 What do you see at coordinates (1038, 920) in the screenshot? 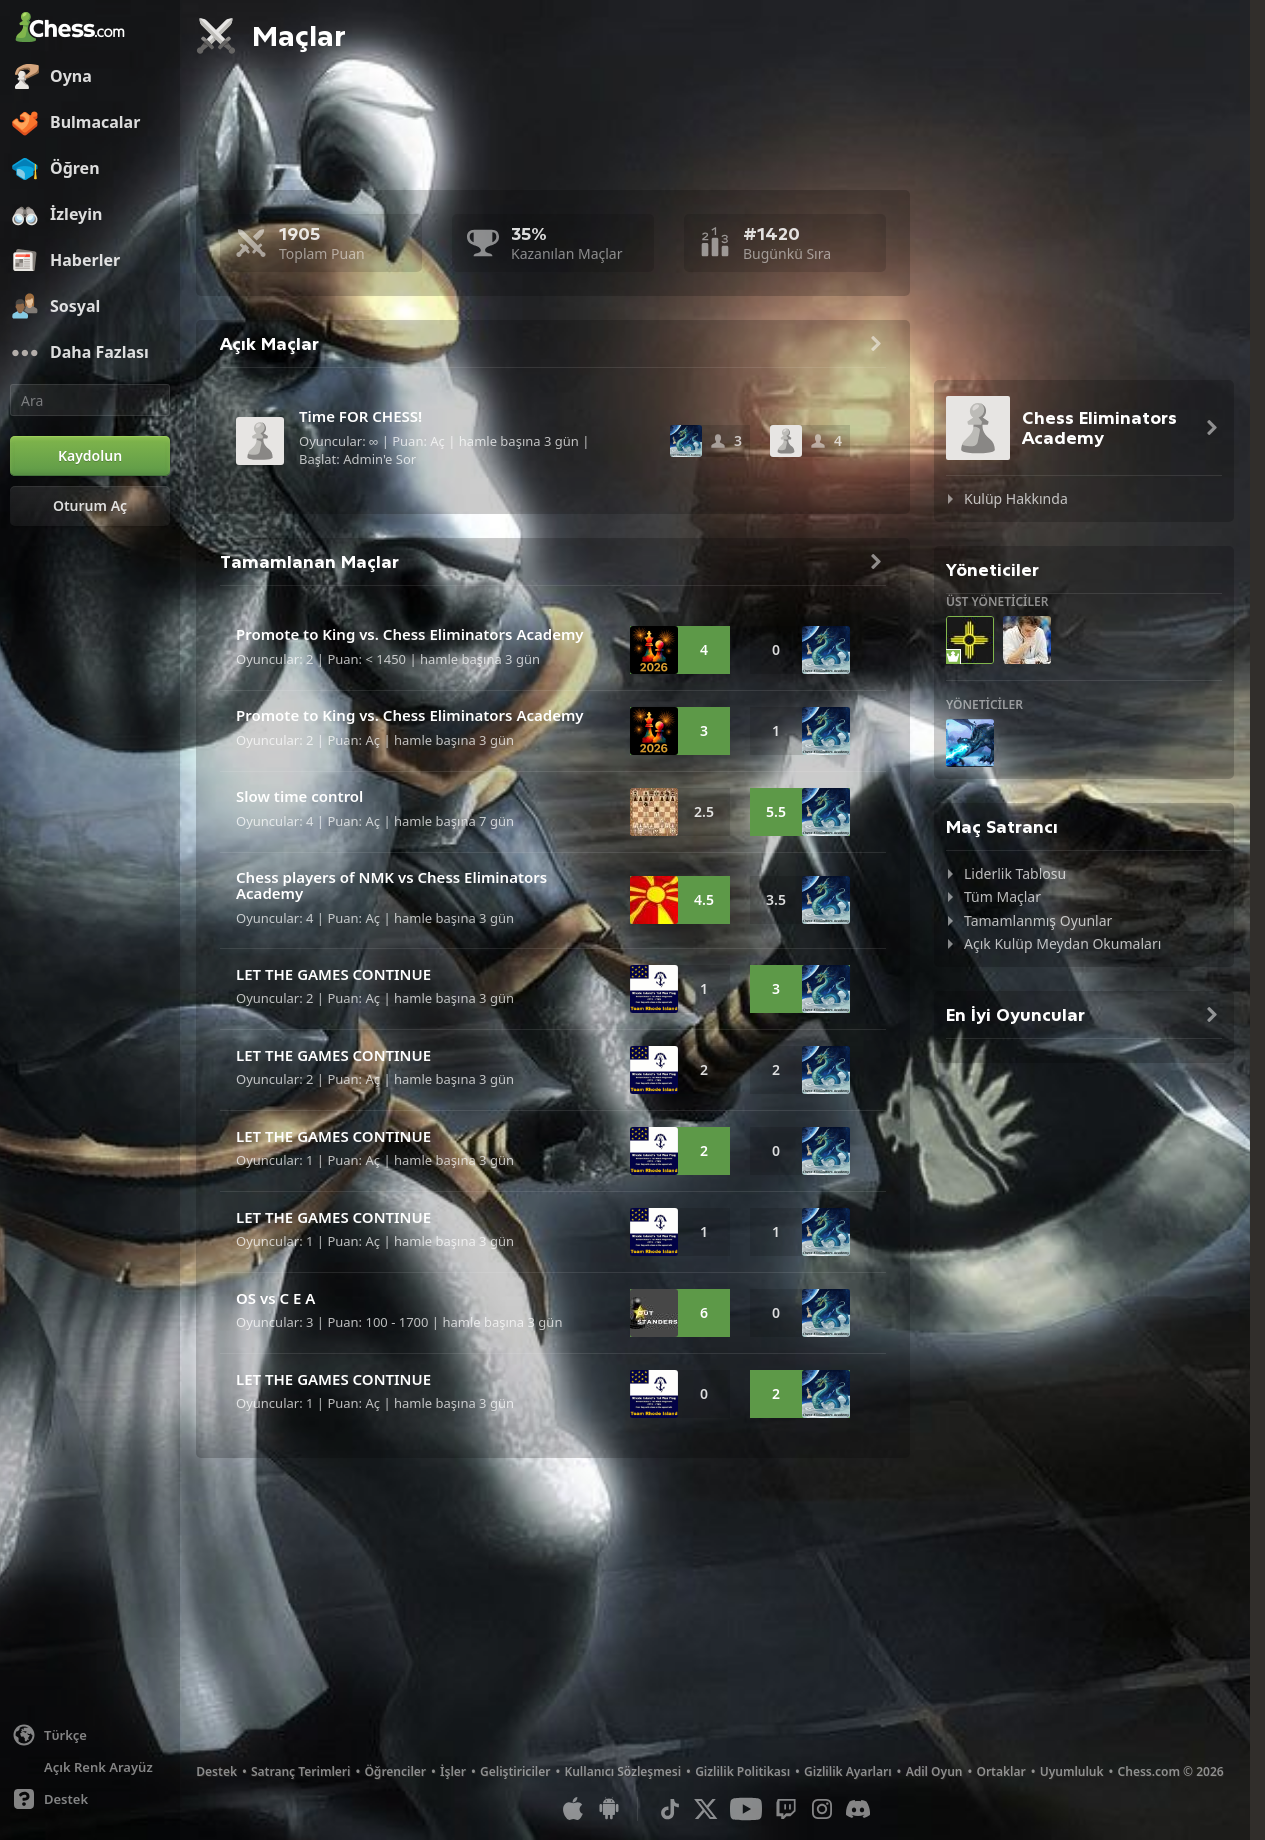
I see `Tamamlanmış Oyunlar` at bounding box center [1038, 920].